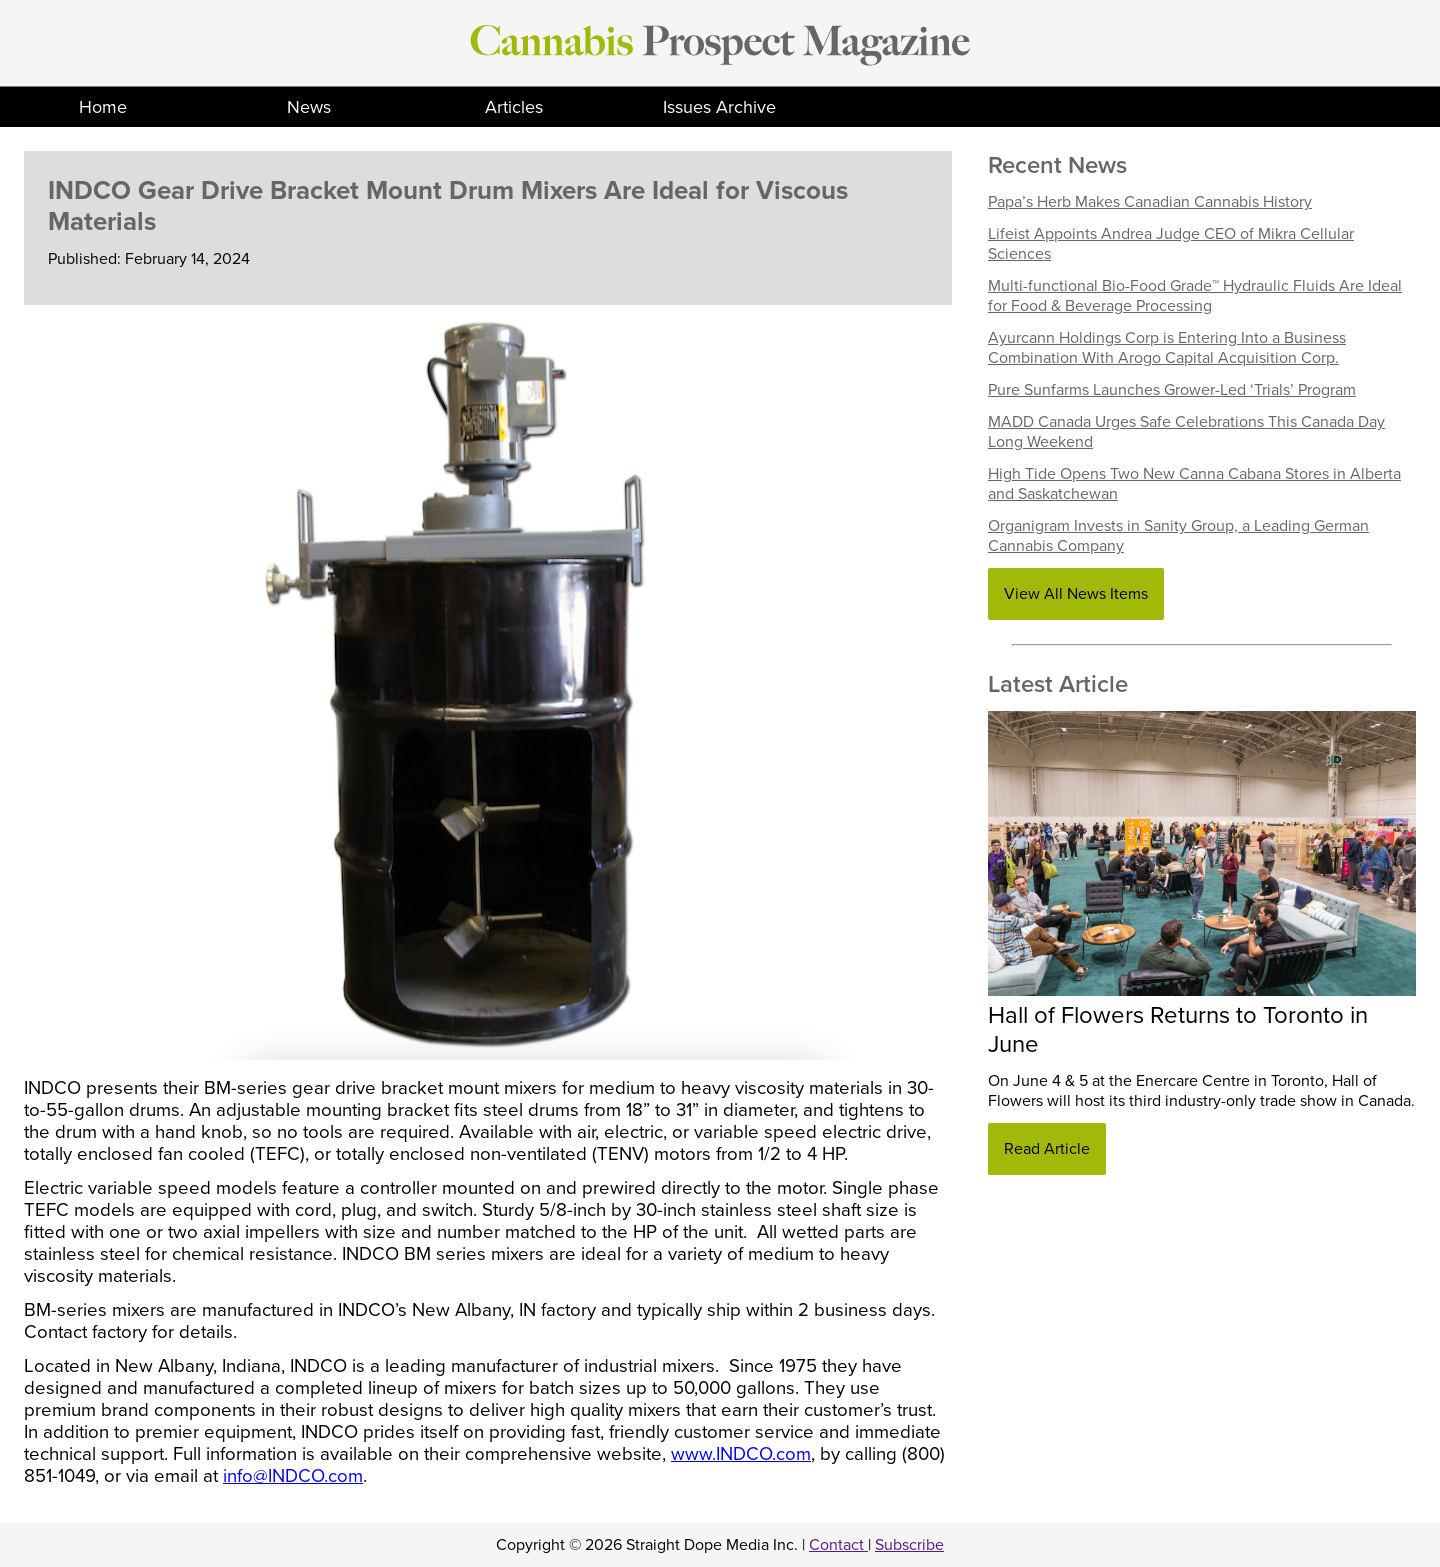 The image size is (1440, 1567). What do you see at coordinates (1186, 432) in the screenshot?
I see `MADD Canada Urges Safe Celebrations This Canada Day Long Weekend` at bounding box center [1186, 432].